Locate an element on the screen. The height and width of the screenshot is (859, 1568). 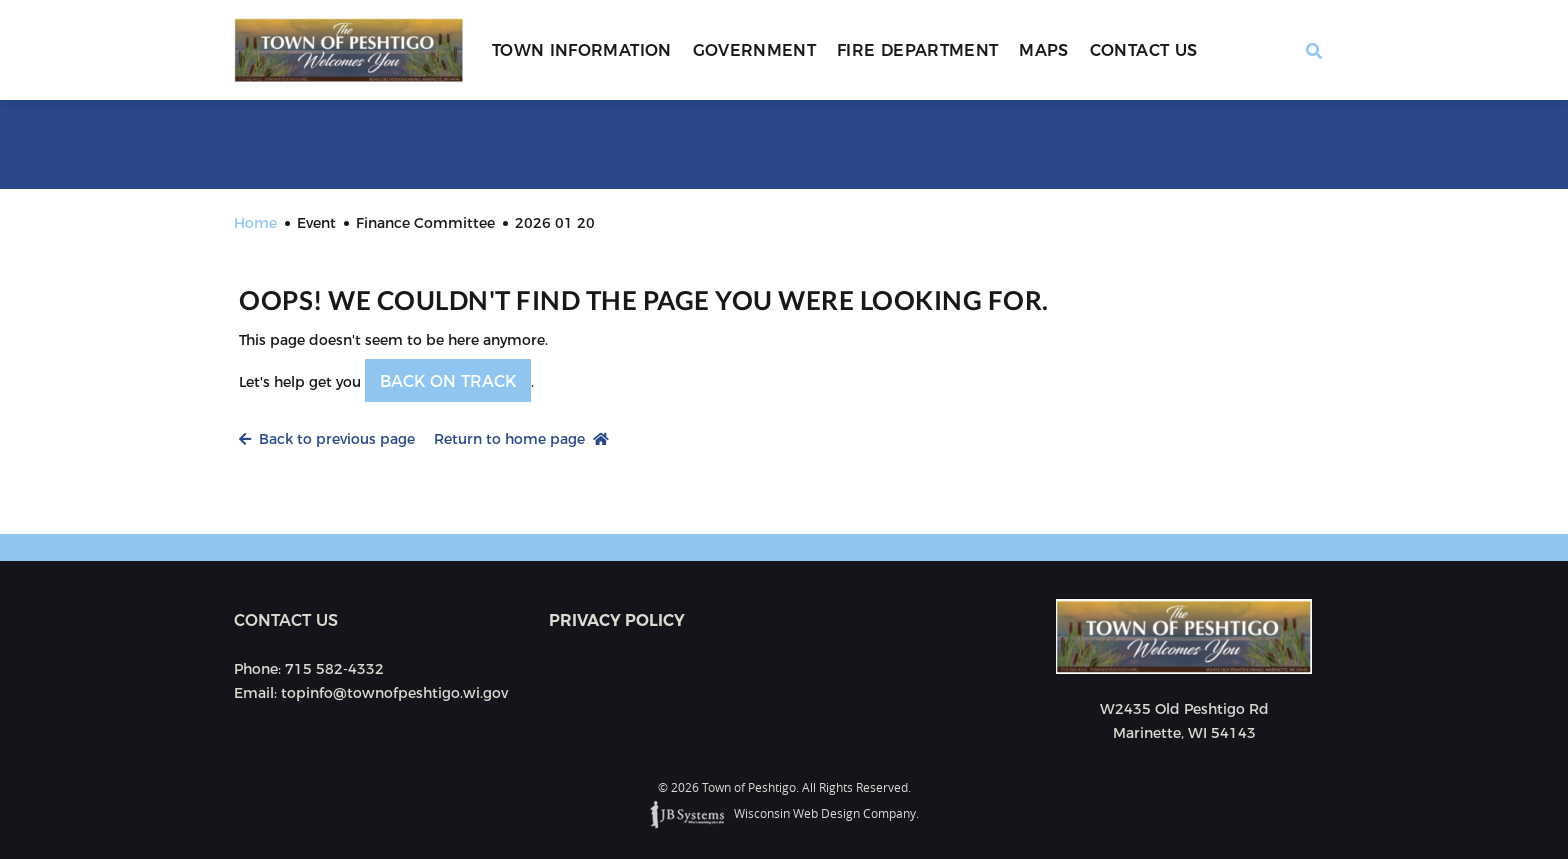
Maps is located at coordinates (1043, 50).